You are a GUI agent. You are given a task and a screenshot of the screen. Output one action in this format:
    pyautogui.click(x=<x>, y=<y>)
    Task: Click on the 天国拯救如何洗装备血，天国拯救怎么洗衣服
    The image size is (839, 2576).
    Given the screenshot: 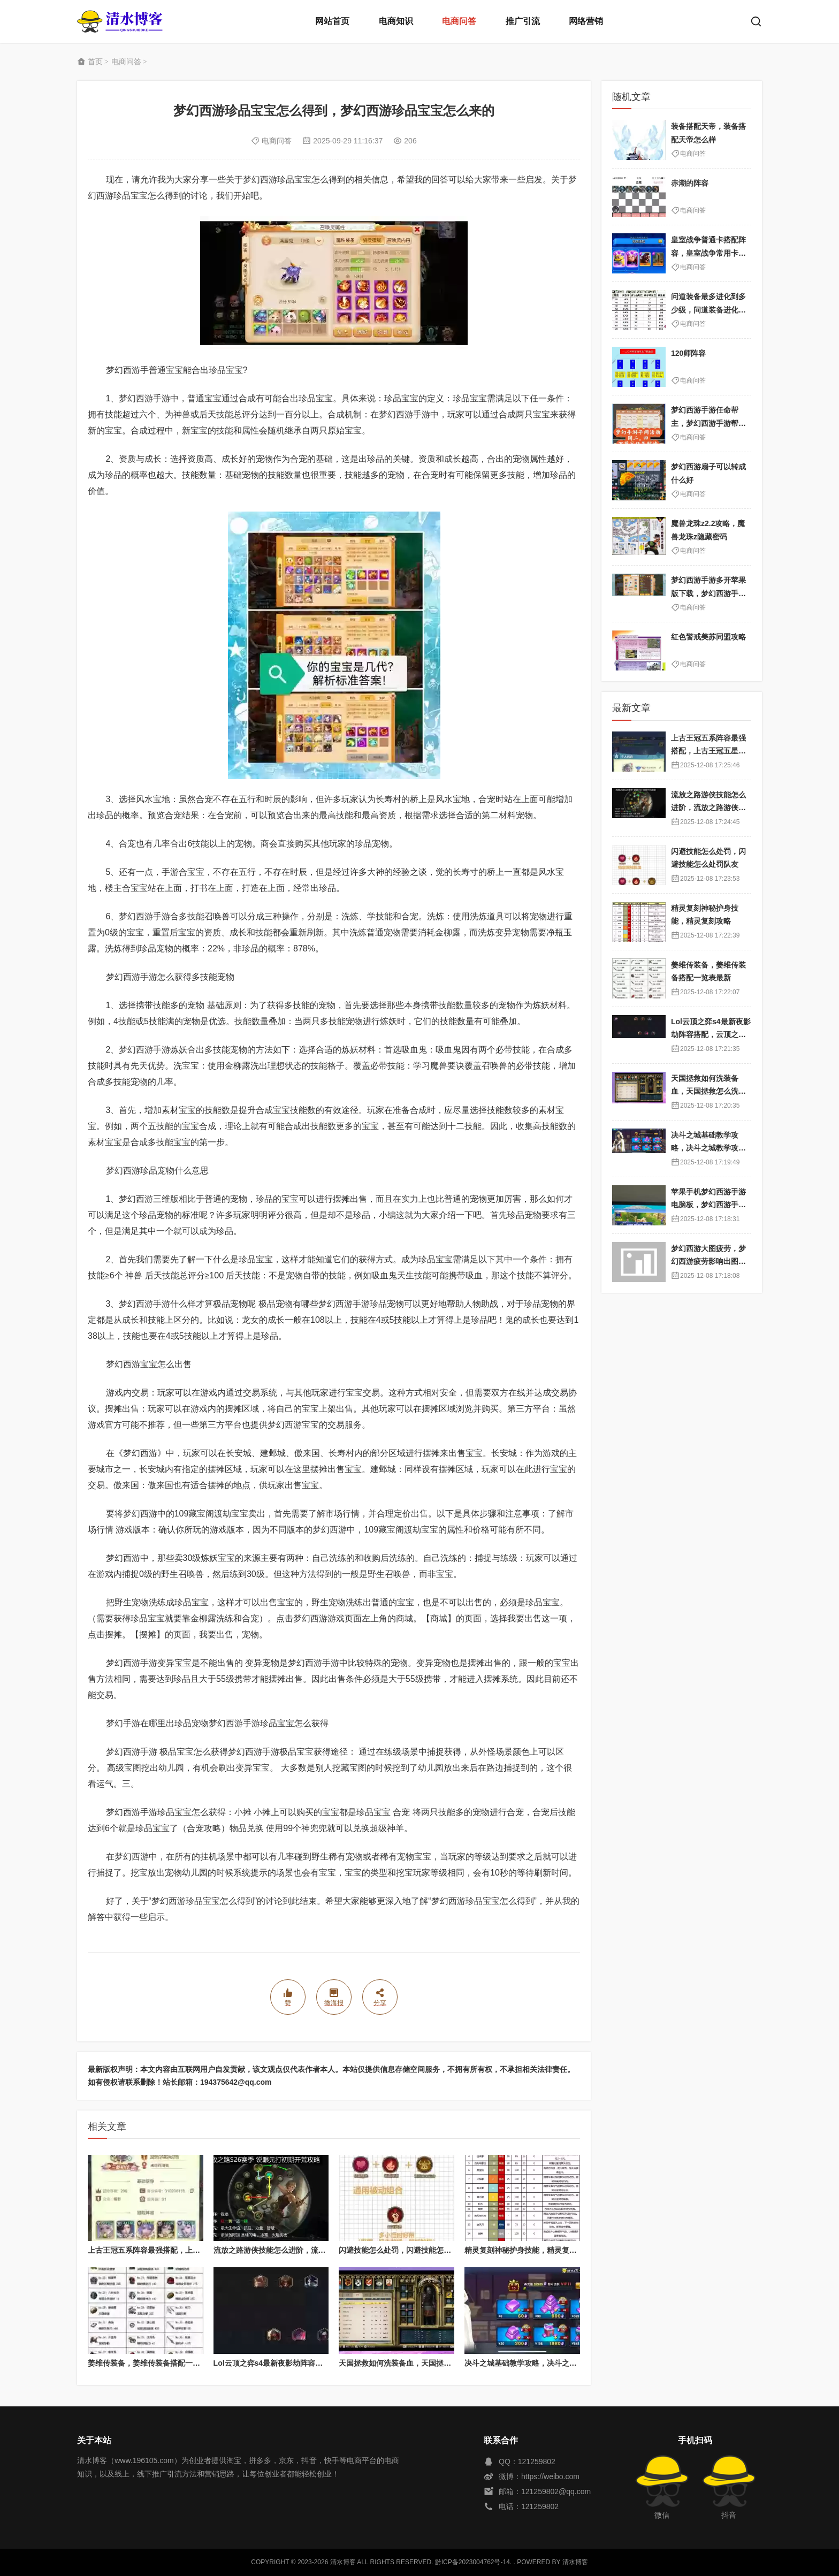 What is the action you would take?
    pyautogui.click(x=414, y=2363)
    